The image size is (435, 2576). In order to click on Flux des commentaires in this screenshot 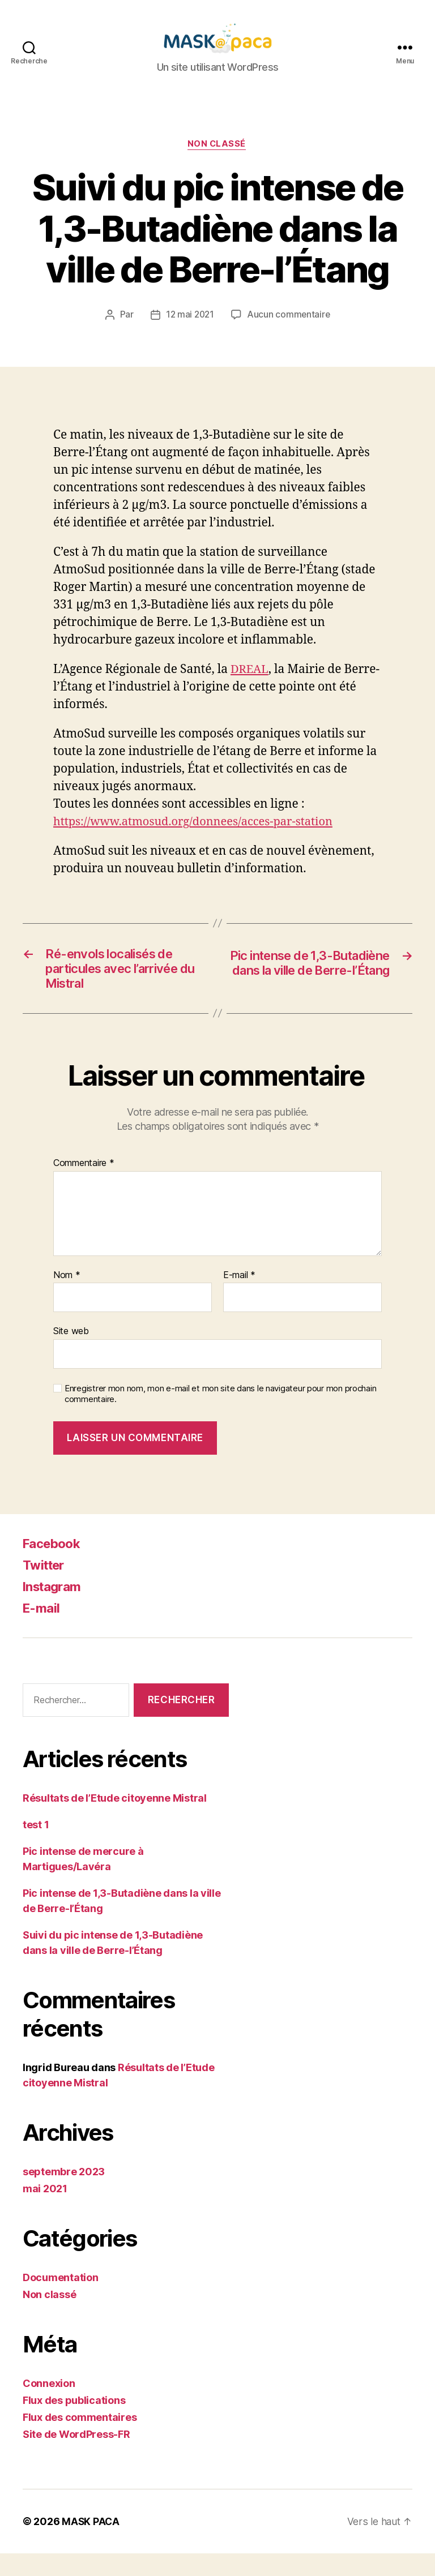, I will do `click(80, 2440)`.